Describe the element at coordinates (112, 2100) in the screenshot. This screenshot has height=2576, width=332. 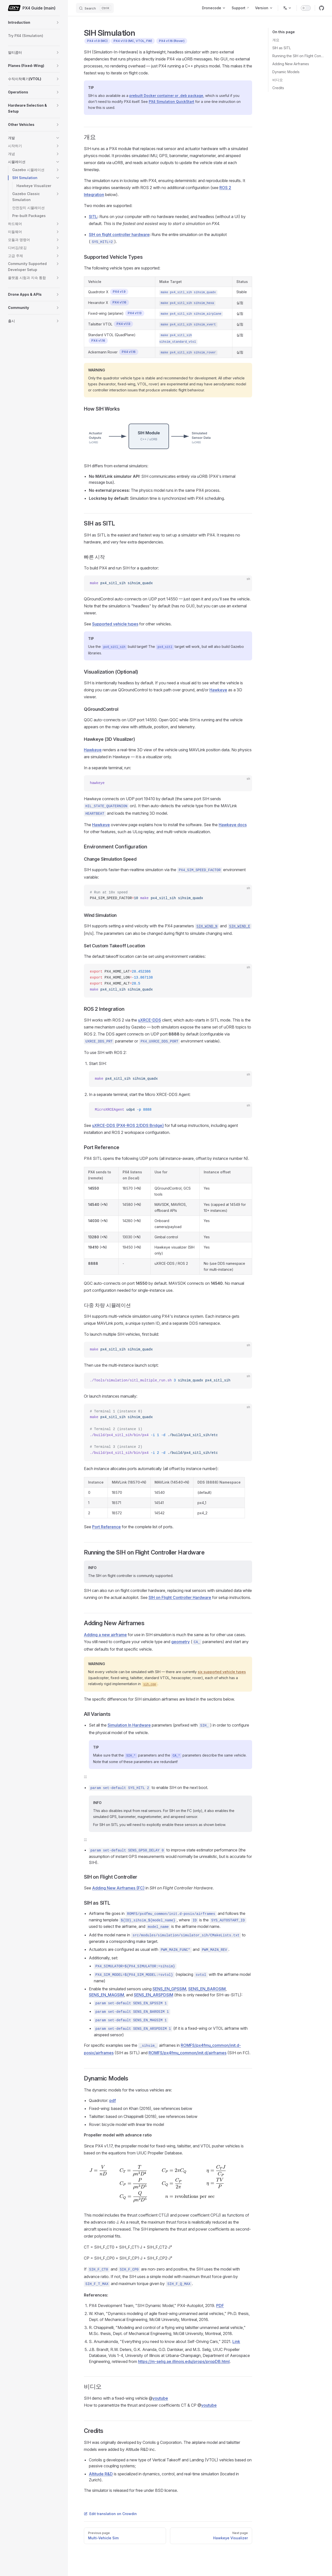
I see `pdf` at that location.